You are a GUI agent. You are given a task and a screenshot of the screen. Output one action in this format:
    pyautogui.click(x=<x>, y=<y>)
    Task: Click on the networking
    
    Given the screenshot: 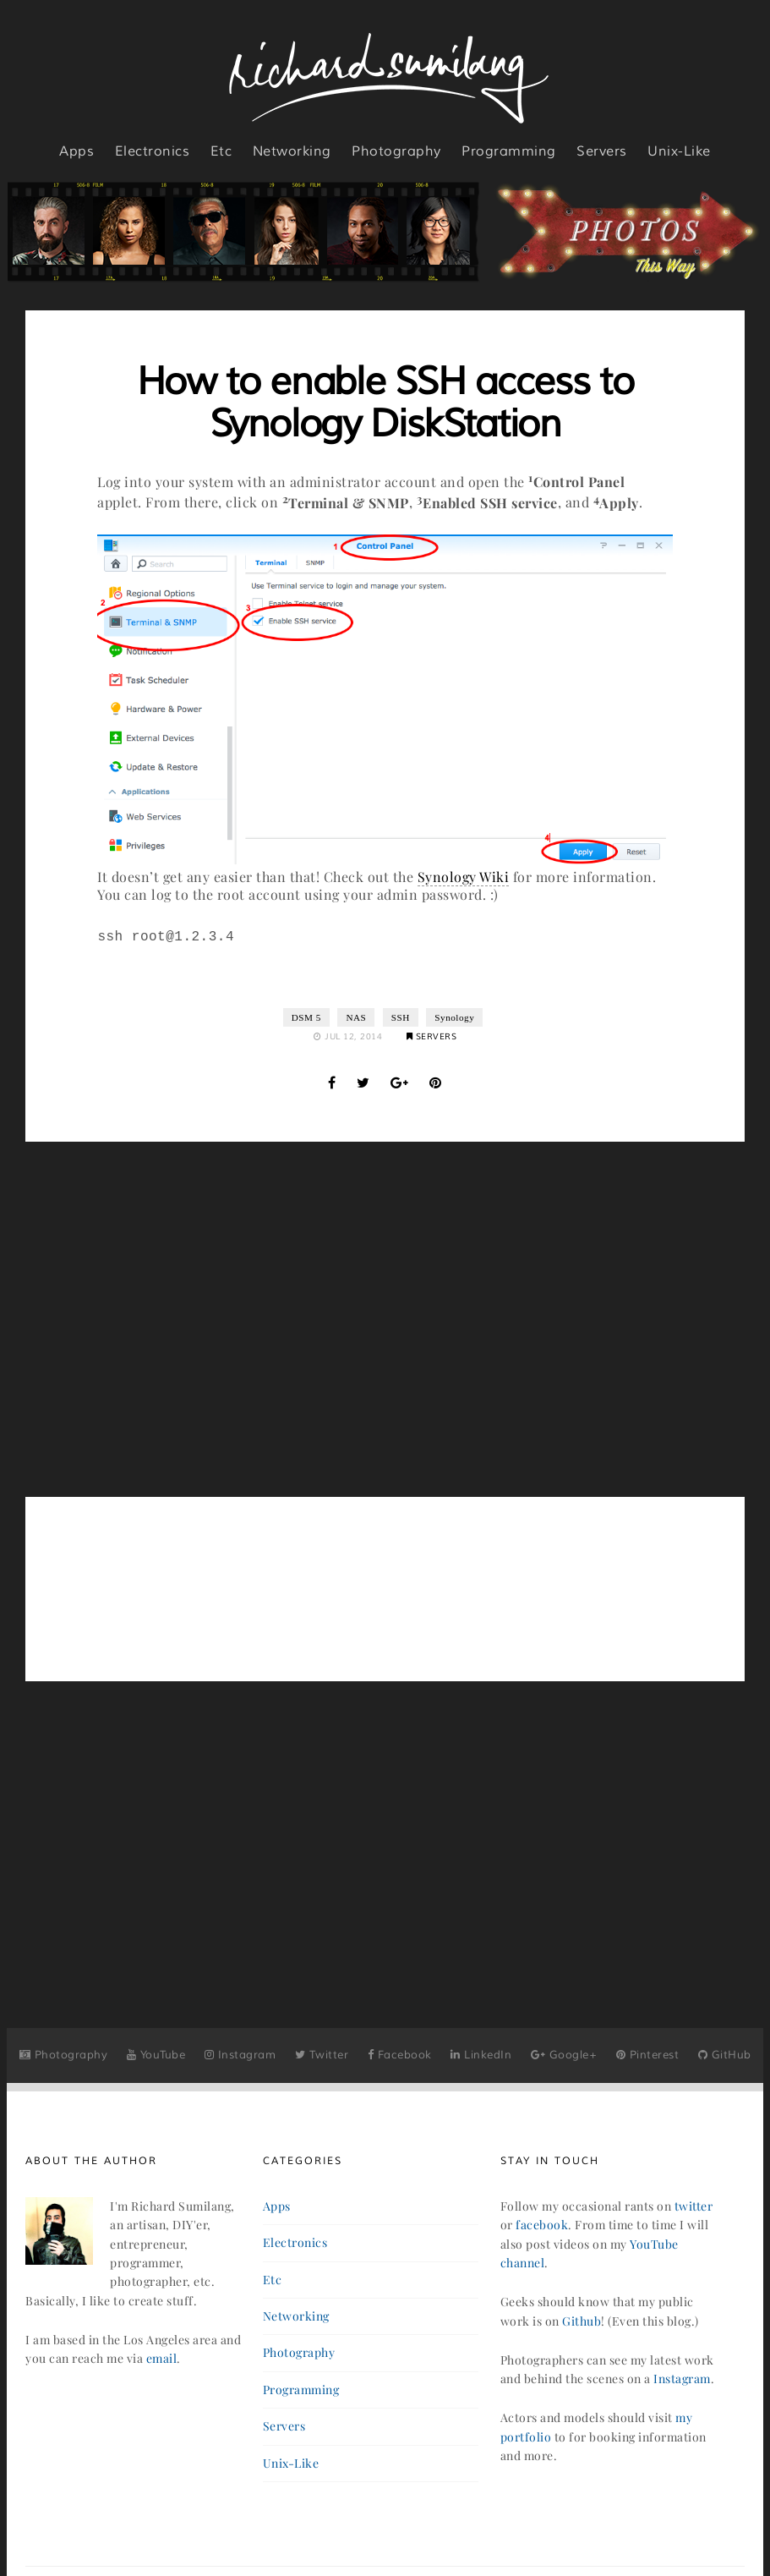 What is the action you would take?
    pyautogui.click(x=292, y=151)
    